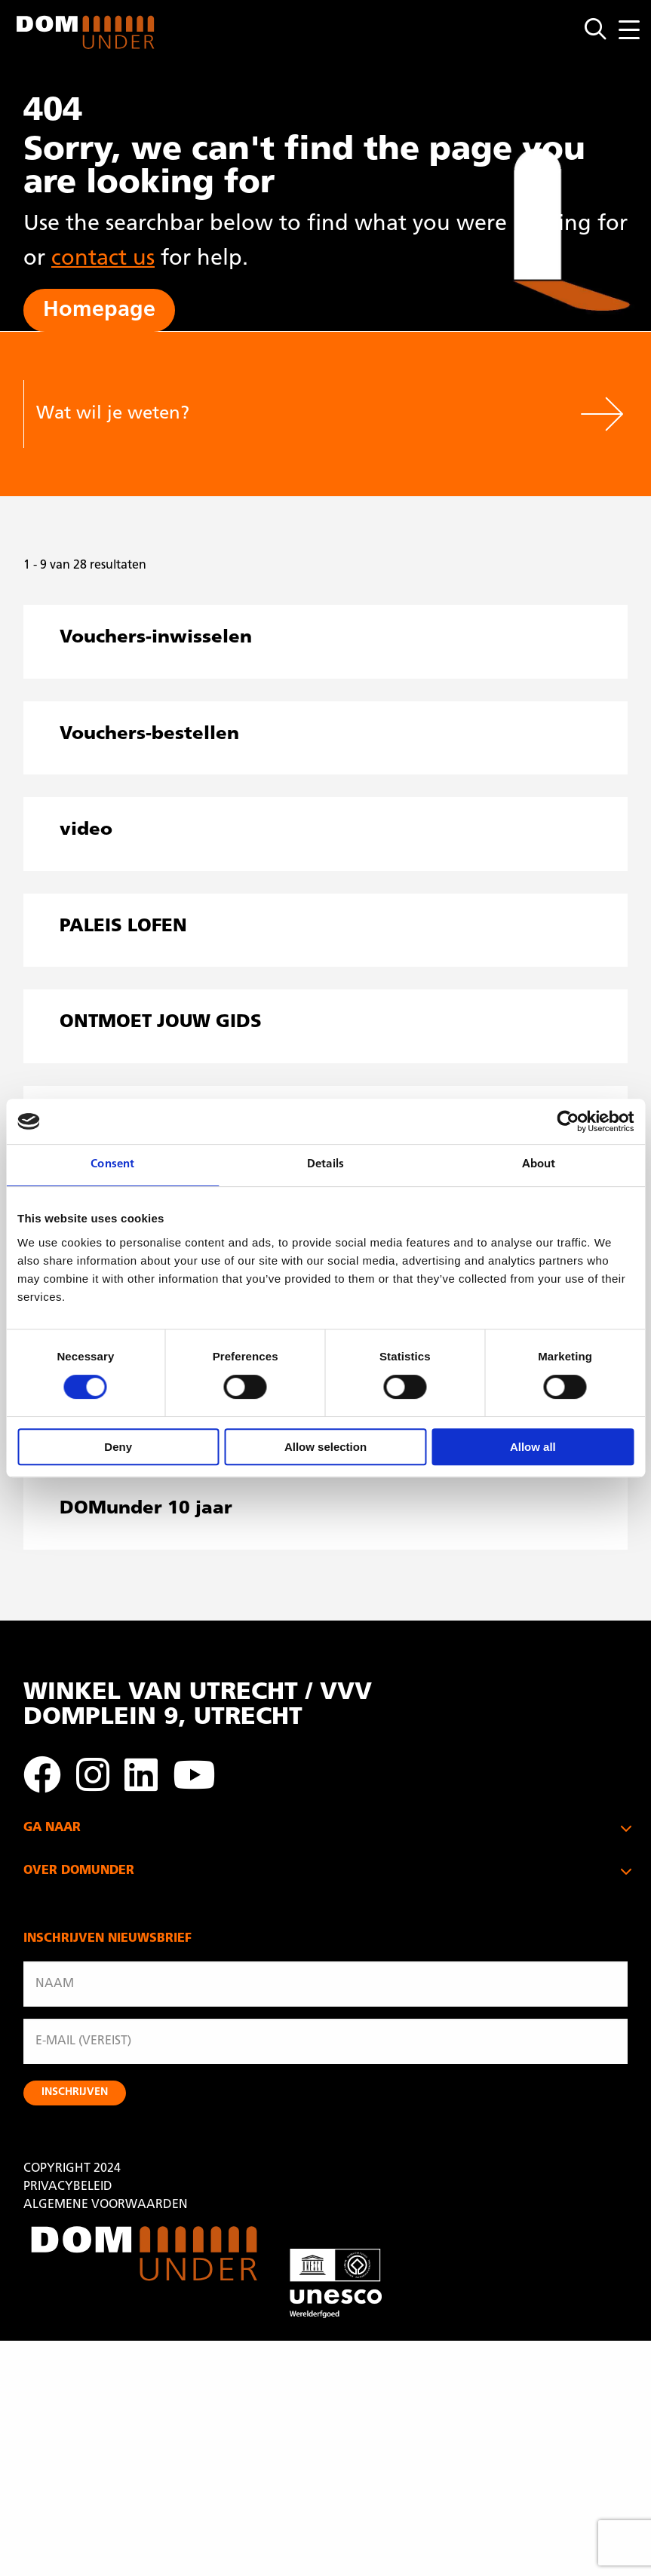  Describe the element at coordinates (602, 30) in the screenshot. I see `[Open zoekmenu]` at that location.